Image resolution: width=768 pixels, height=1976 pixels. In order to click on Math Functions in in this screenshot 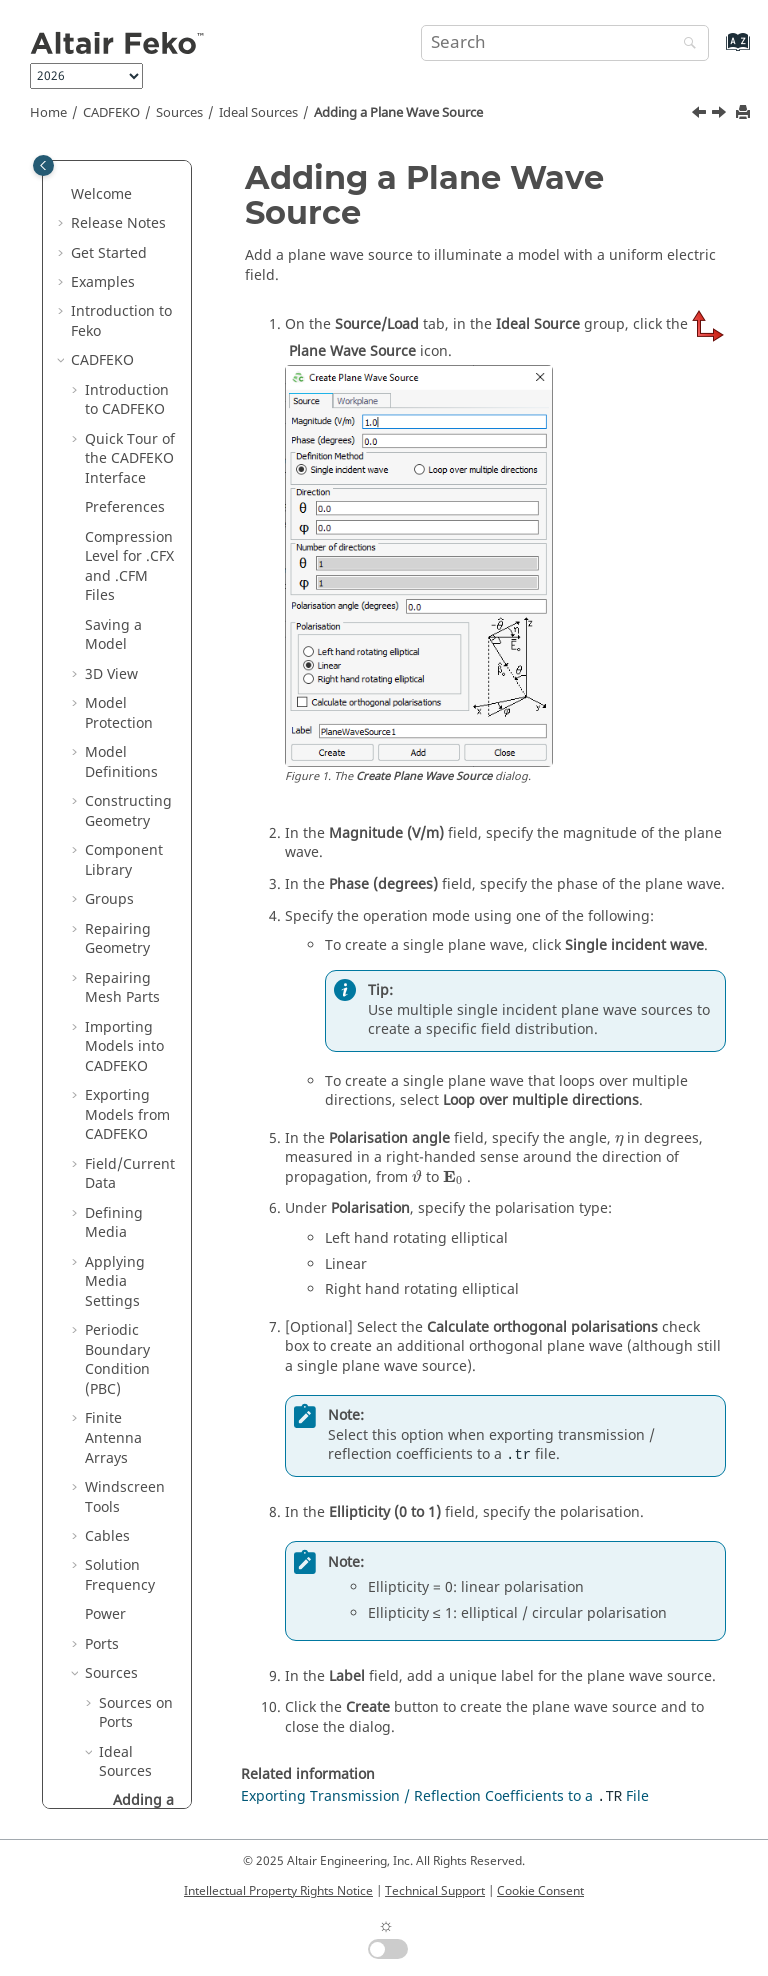, I will do `click(126, 1692)`.